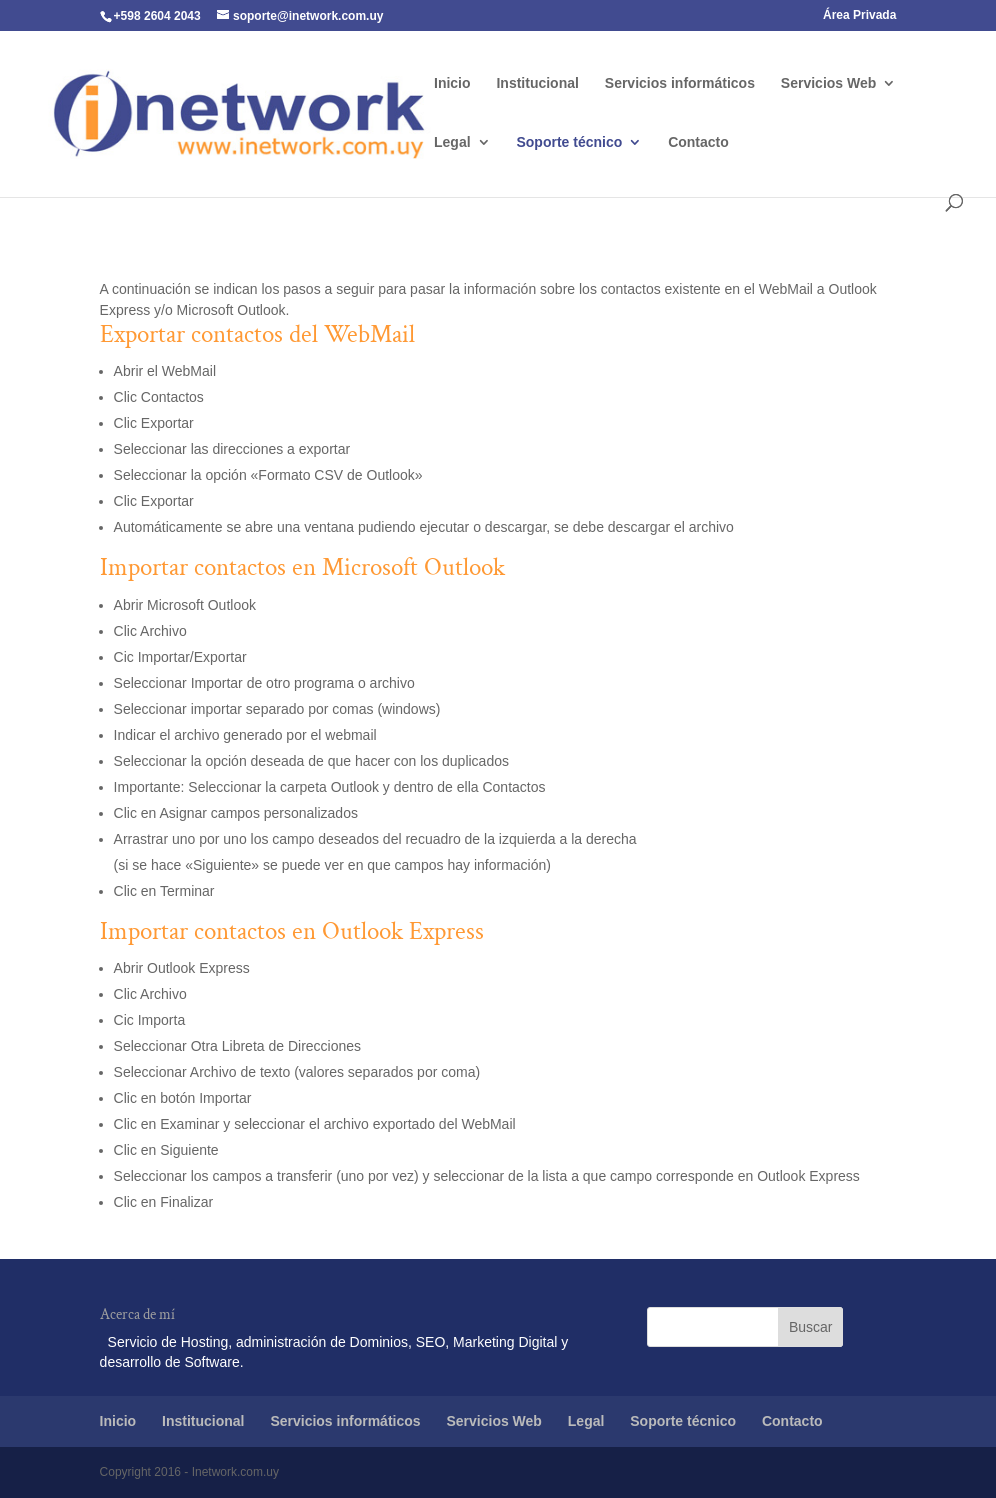 The width and height of the screenshot is (996, 1498). Describe the element at coordinates (452, 142) in the screenshot. I see `Legal` at that location.